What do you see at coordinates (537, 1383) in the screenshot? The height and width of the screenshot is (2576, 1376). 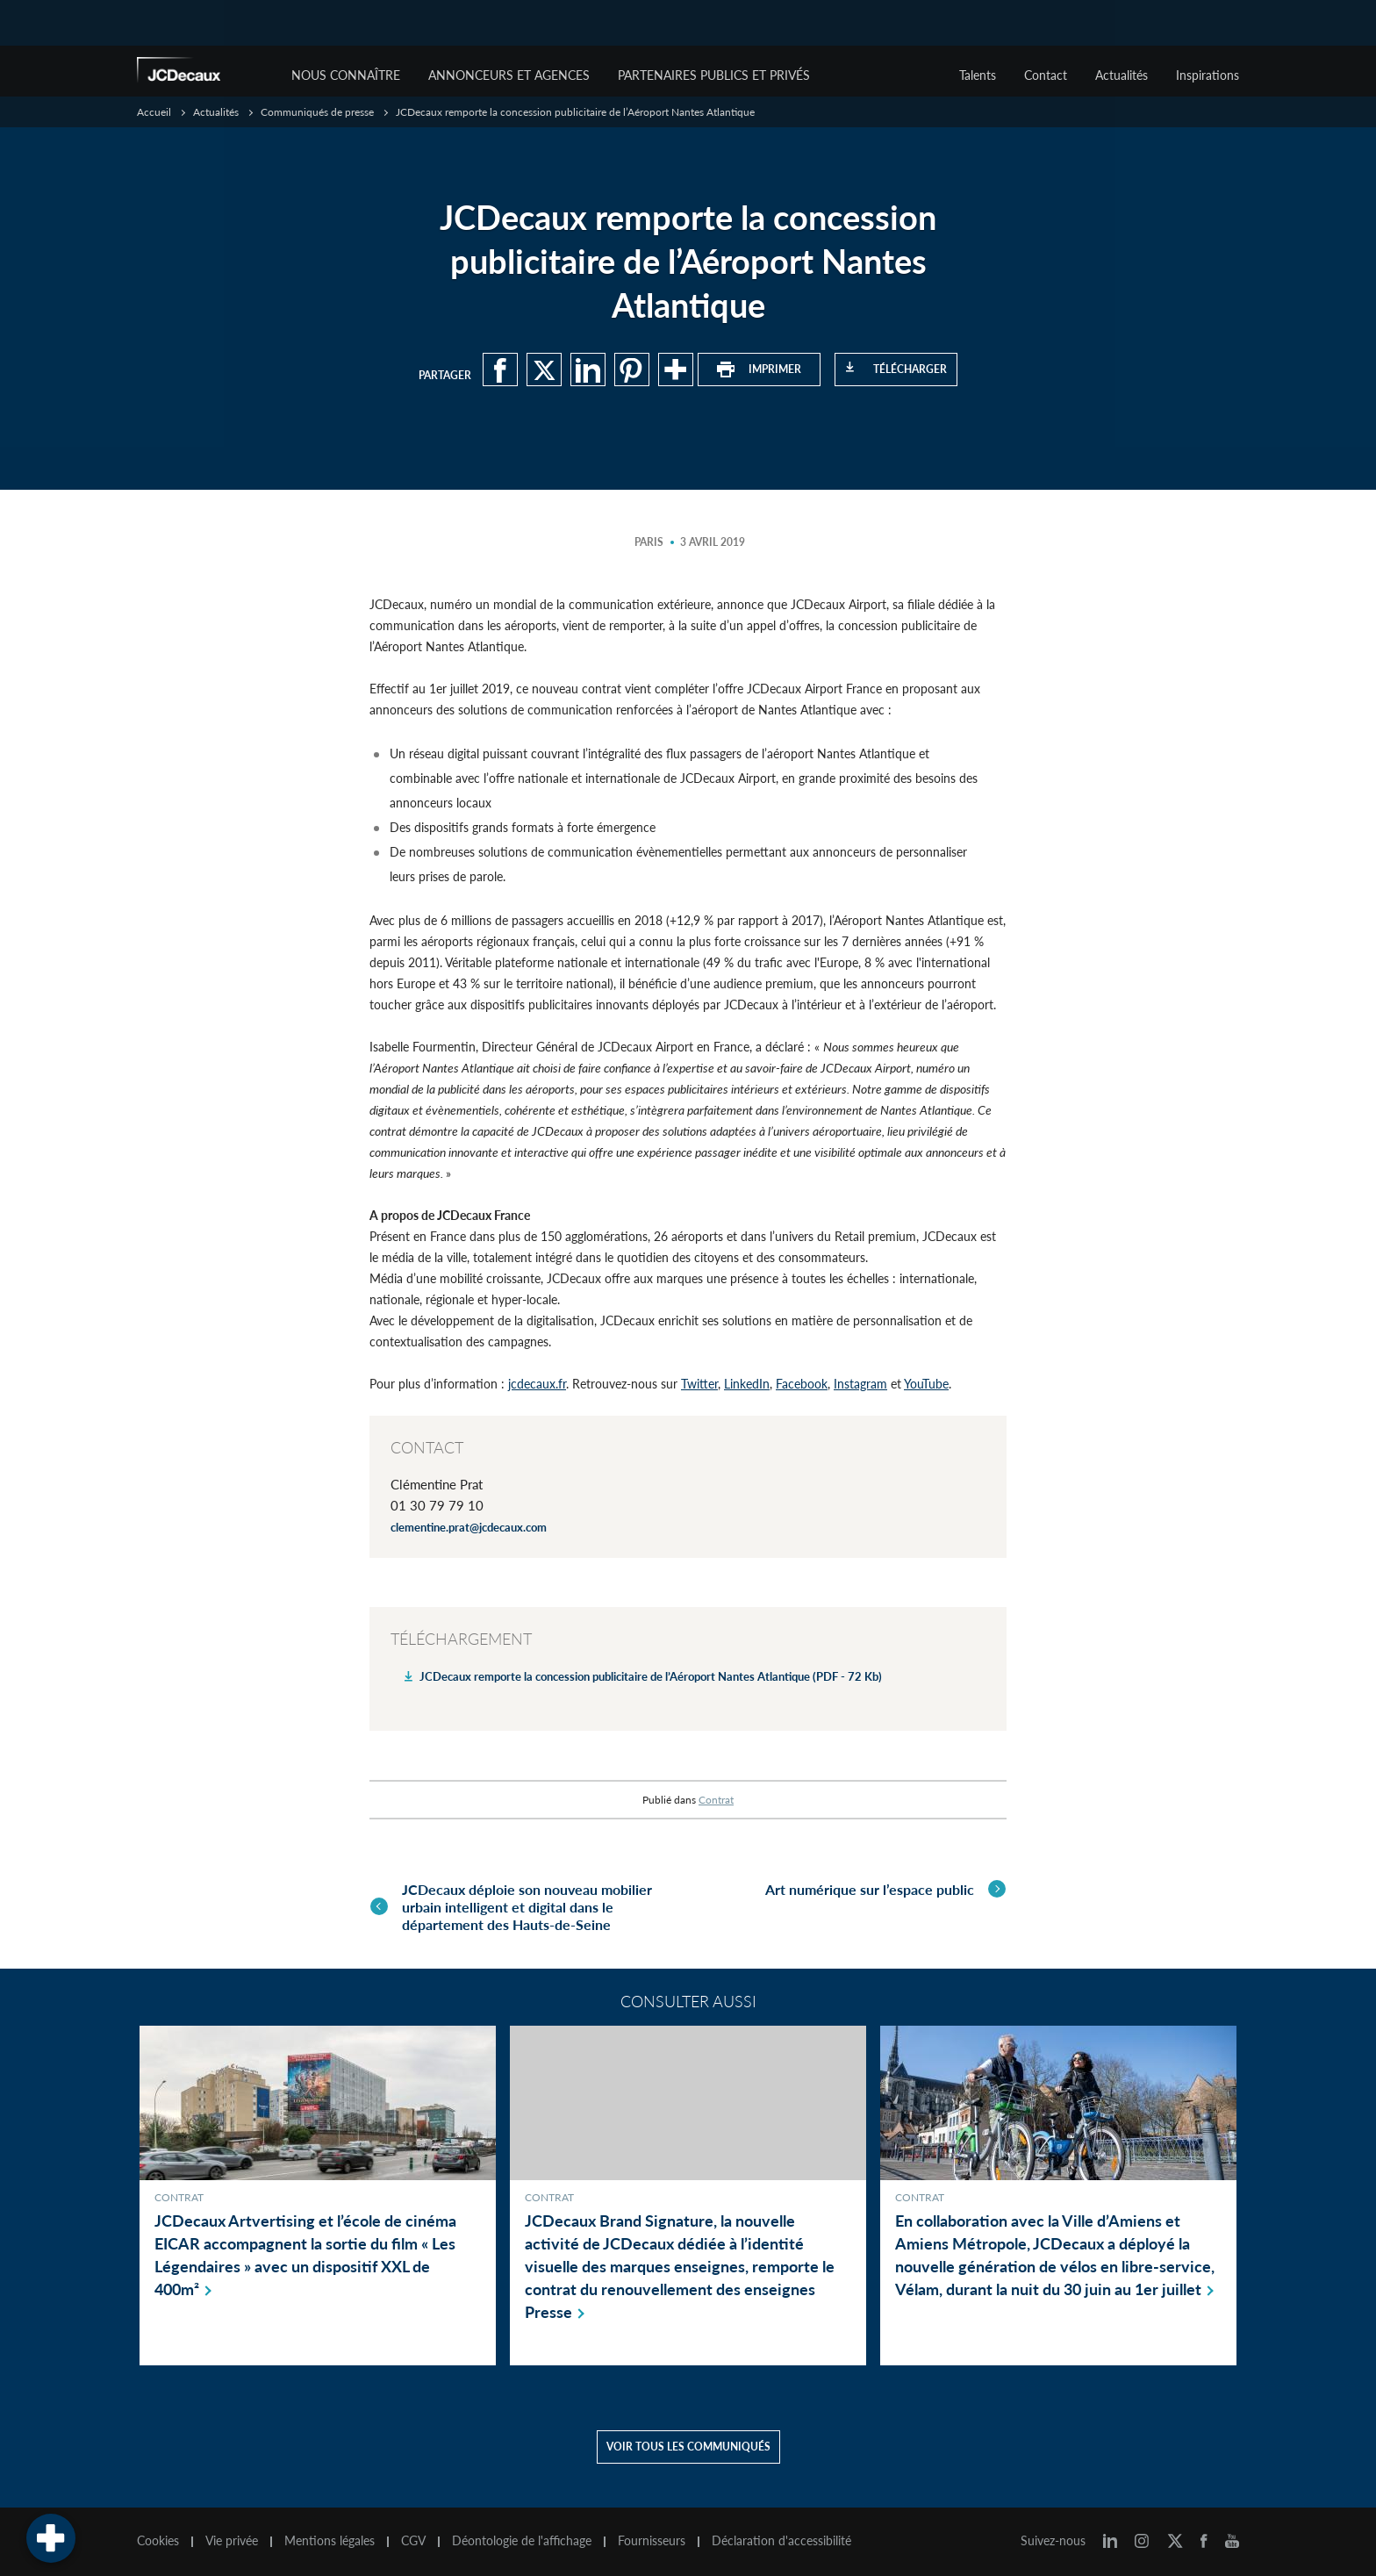 I see `jcdecaux.fr` at bounding box center [537, 1383].